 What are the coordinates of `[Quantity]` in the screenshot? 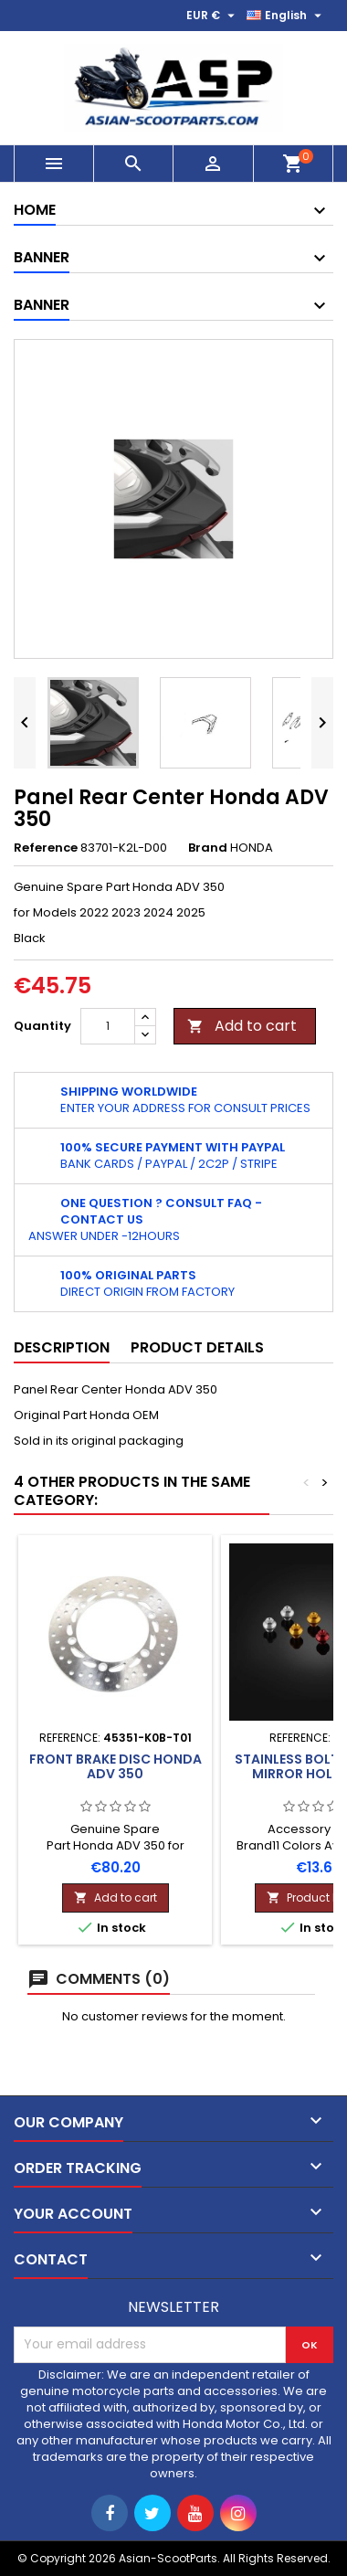 It's located at (107, 1026).